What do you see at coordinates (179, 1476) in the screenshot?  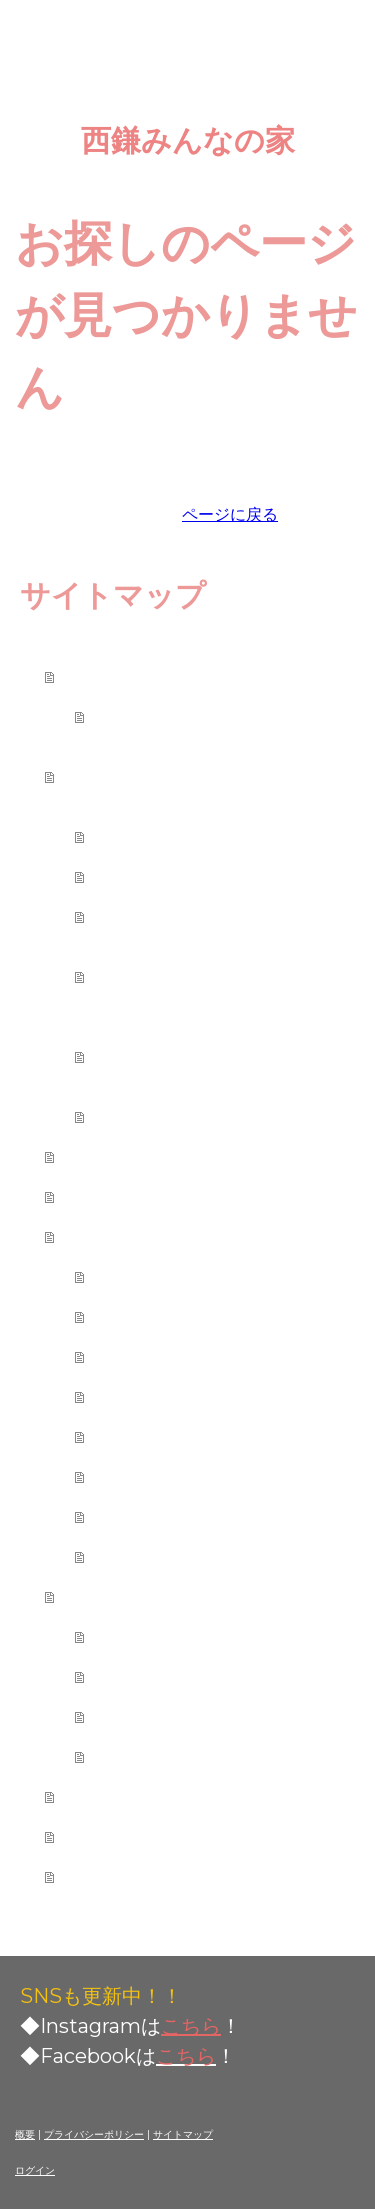 I see `ピアノ利用ルール` at bounding box center [179, 1476].